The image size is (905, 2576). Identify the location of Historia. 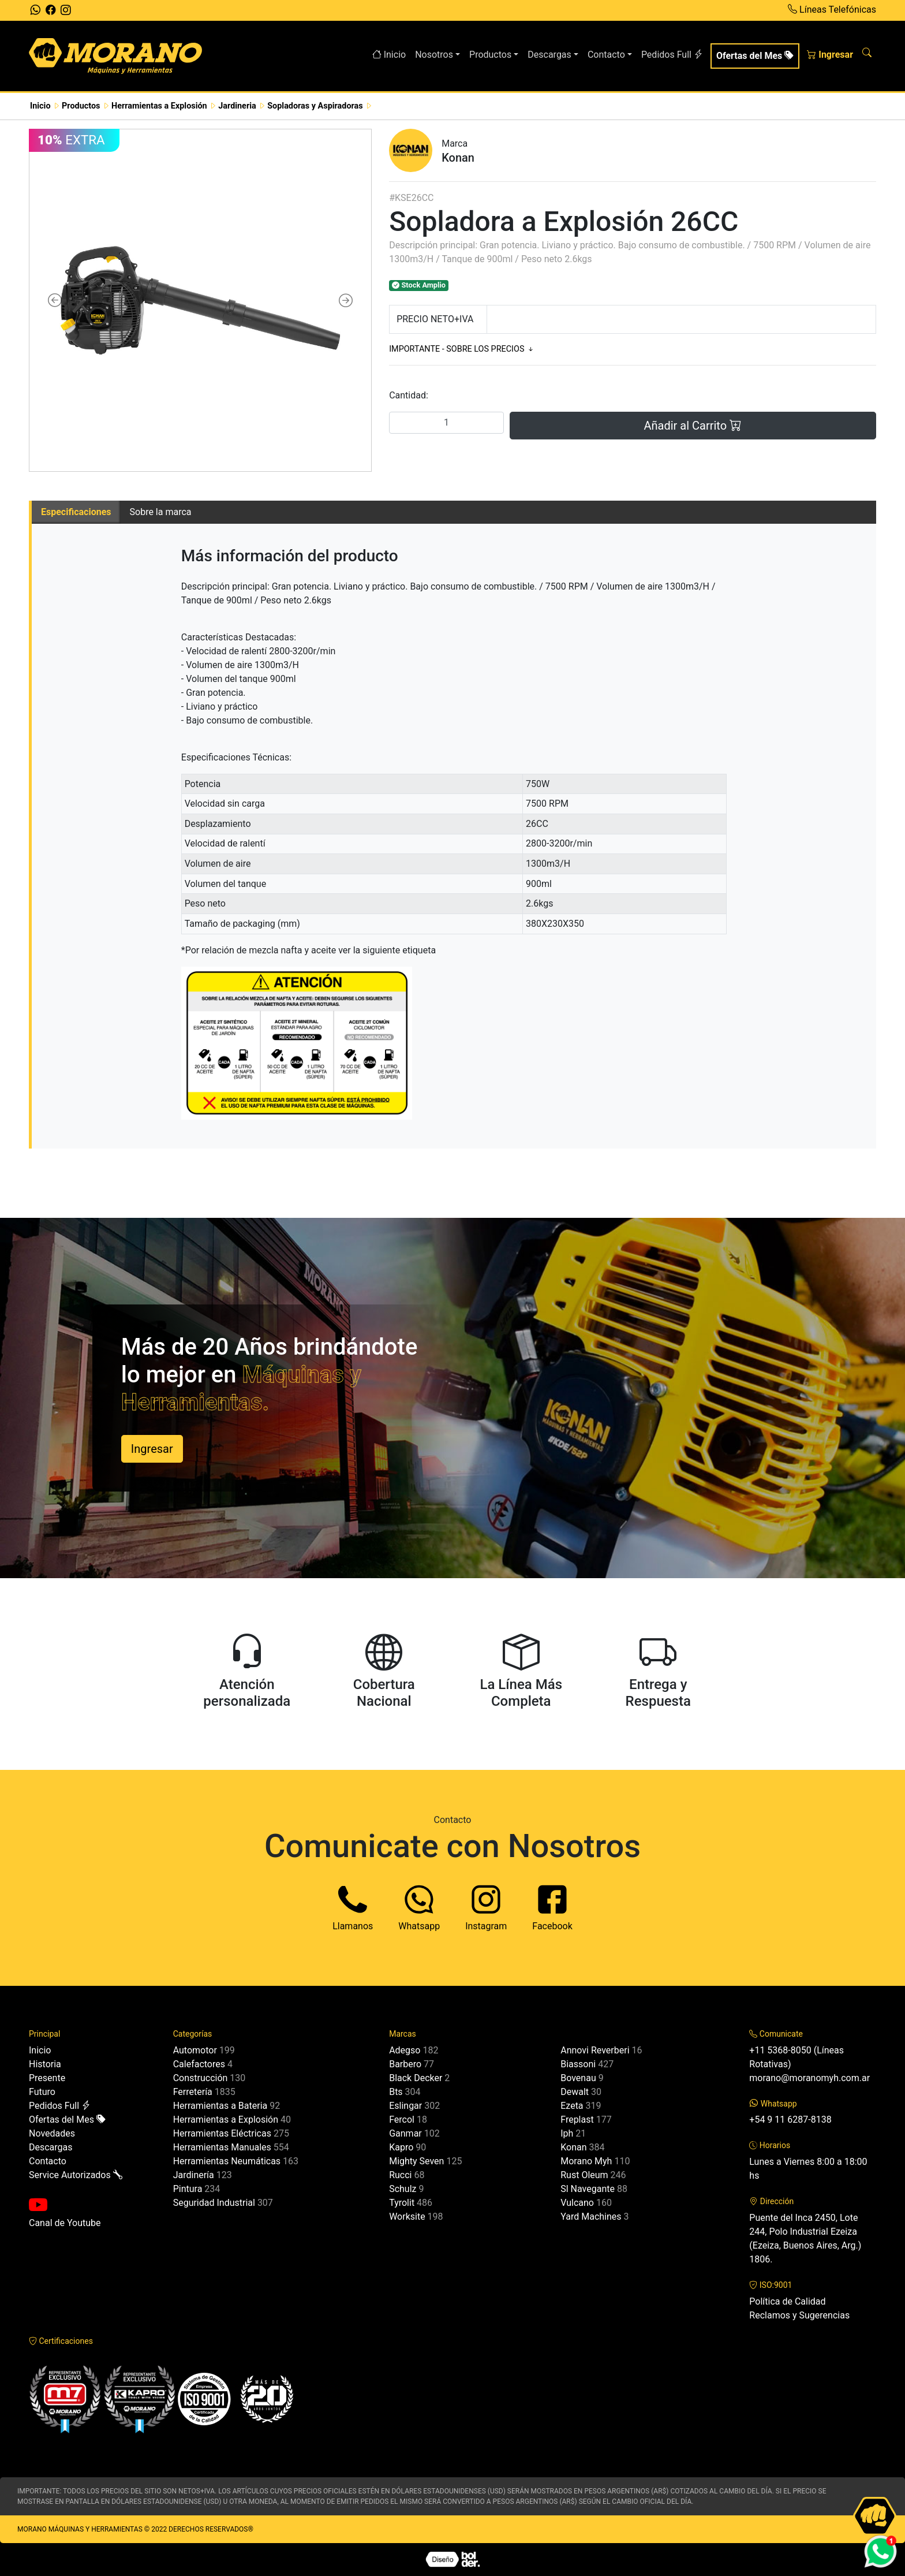
(45, 2064).